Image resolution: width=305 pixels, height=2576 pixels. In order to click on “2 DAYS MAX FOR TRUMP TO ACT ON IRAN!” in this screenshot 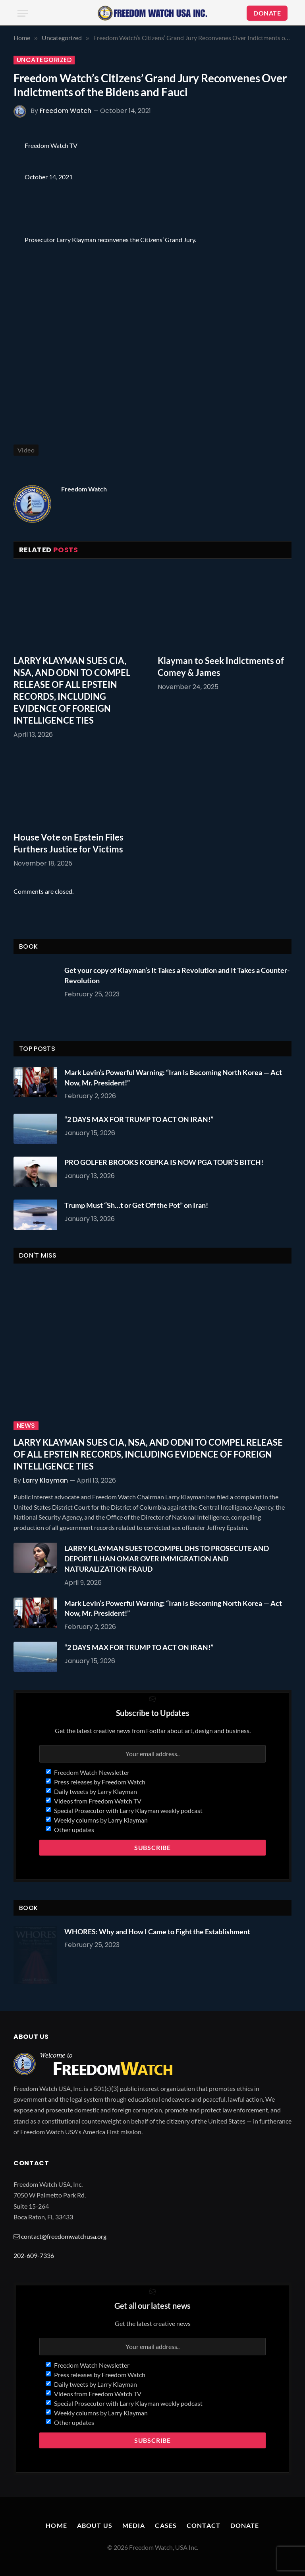, I will do `click(138, 1119)`.